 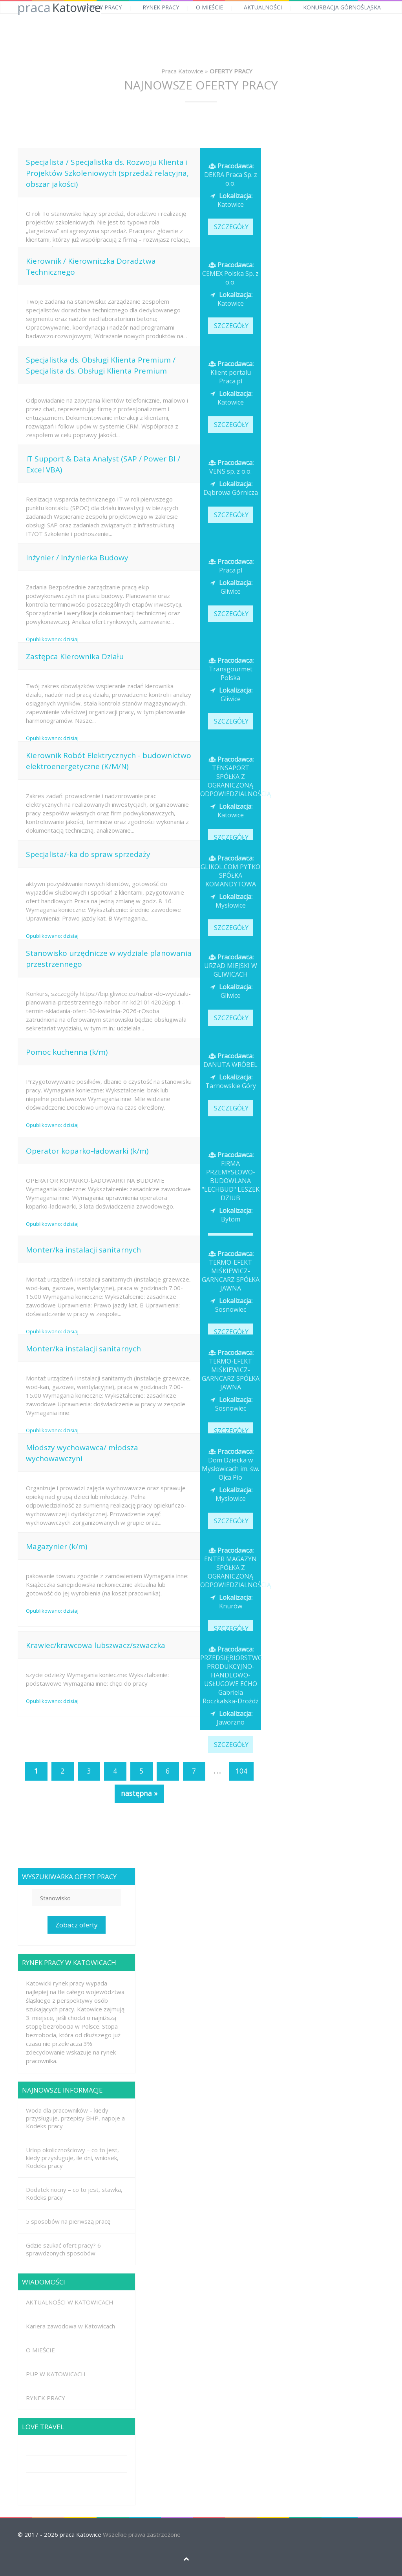 What do you see at coordinates (230, 1271) in the screenshot?
I see `TERMO-EFEKT MIŚKIEWICZ-GARNCARZ SPÓŁKA JAWNA` at bounding box center [230, 1271].